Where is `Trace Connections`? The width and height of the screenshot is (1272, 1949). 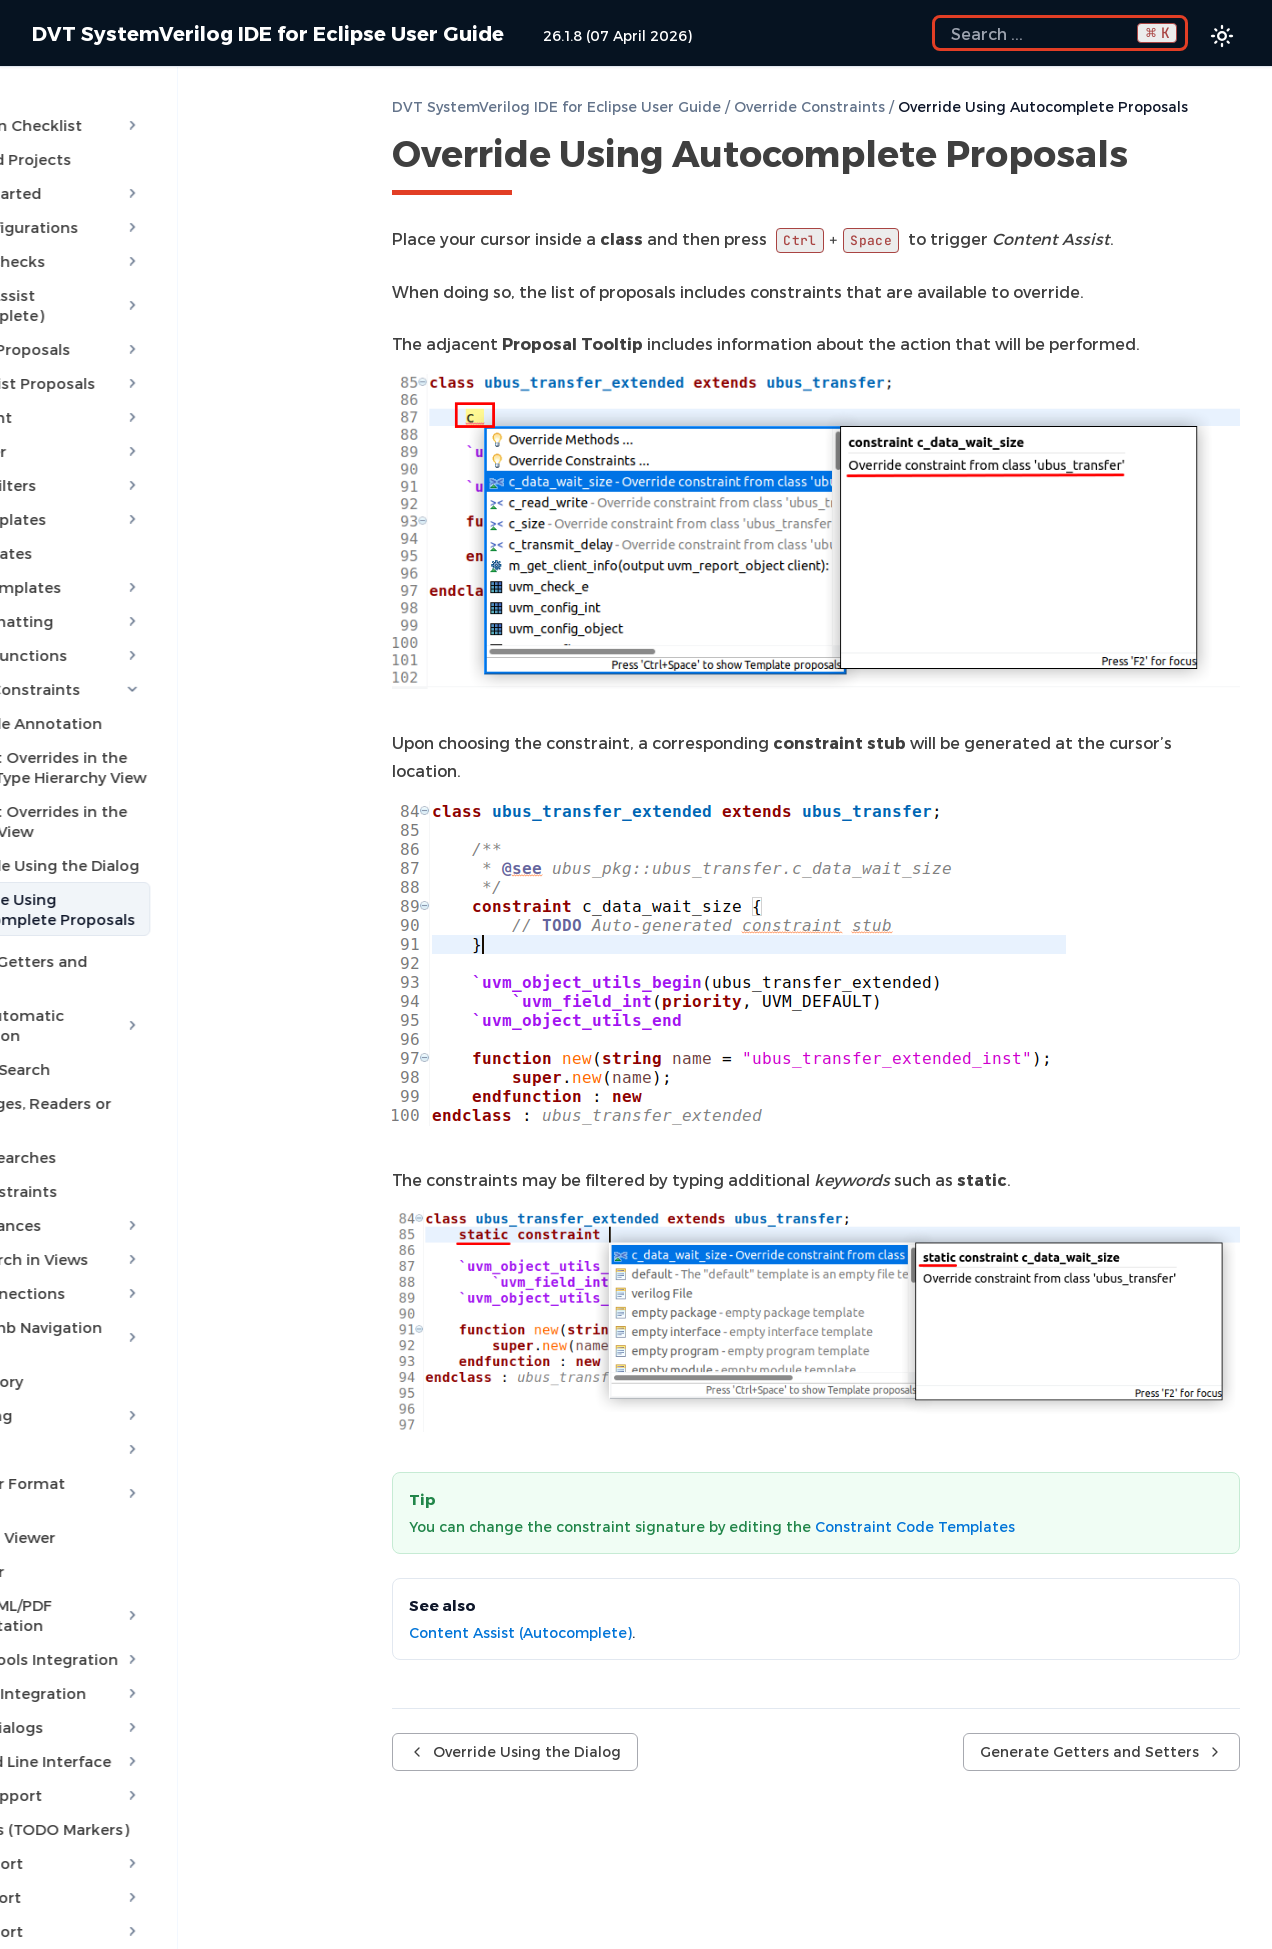
Trace Connections is located at coordinates (165, 1222).